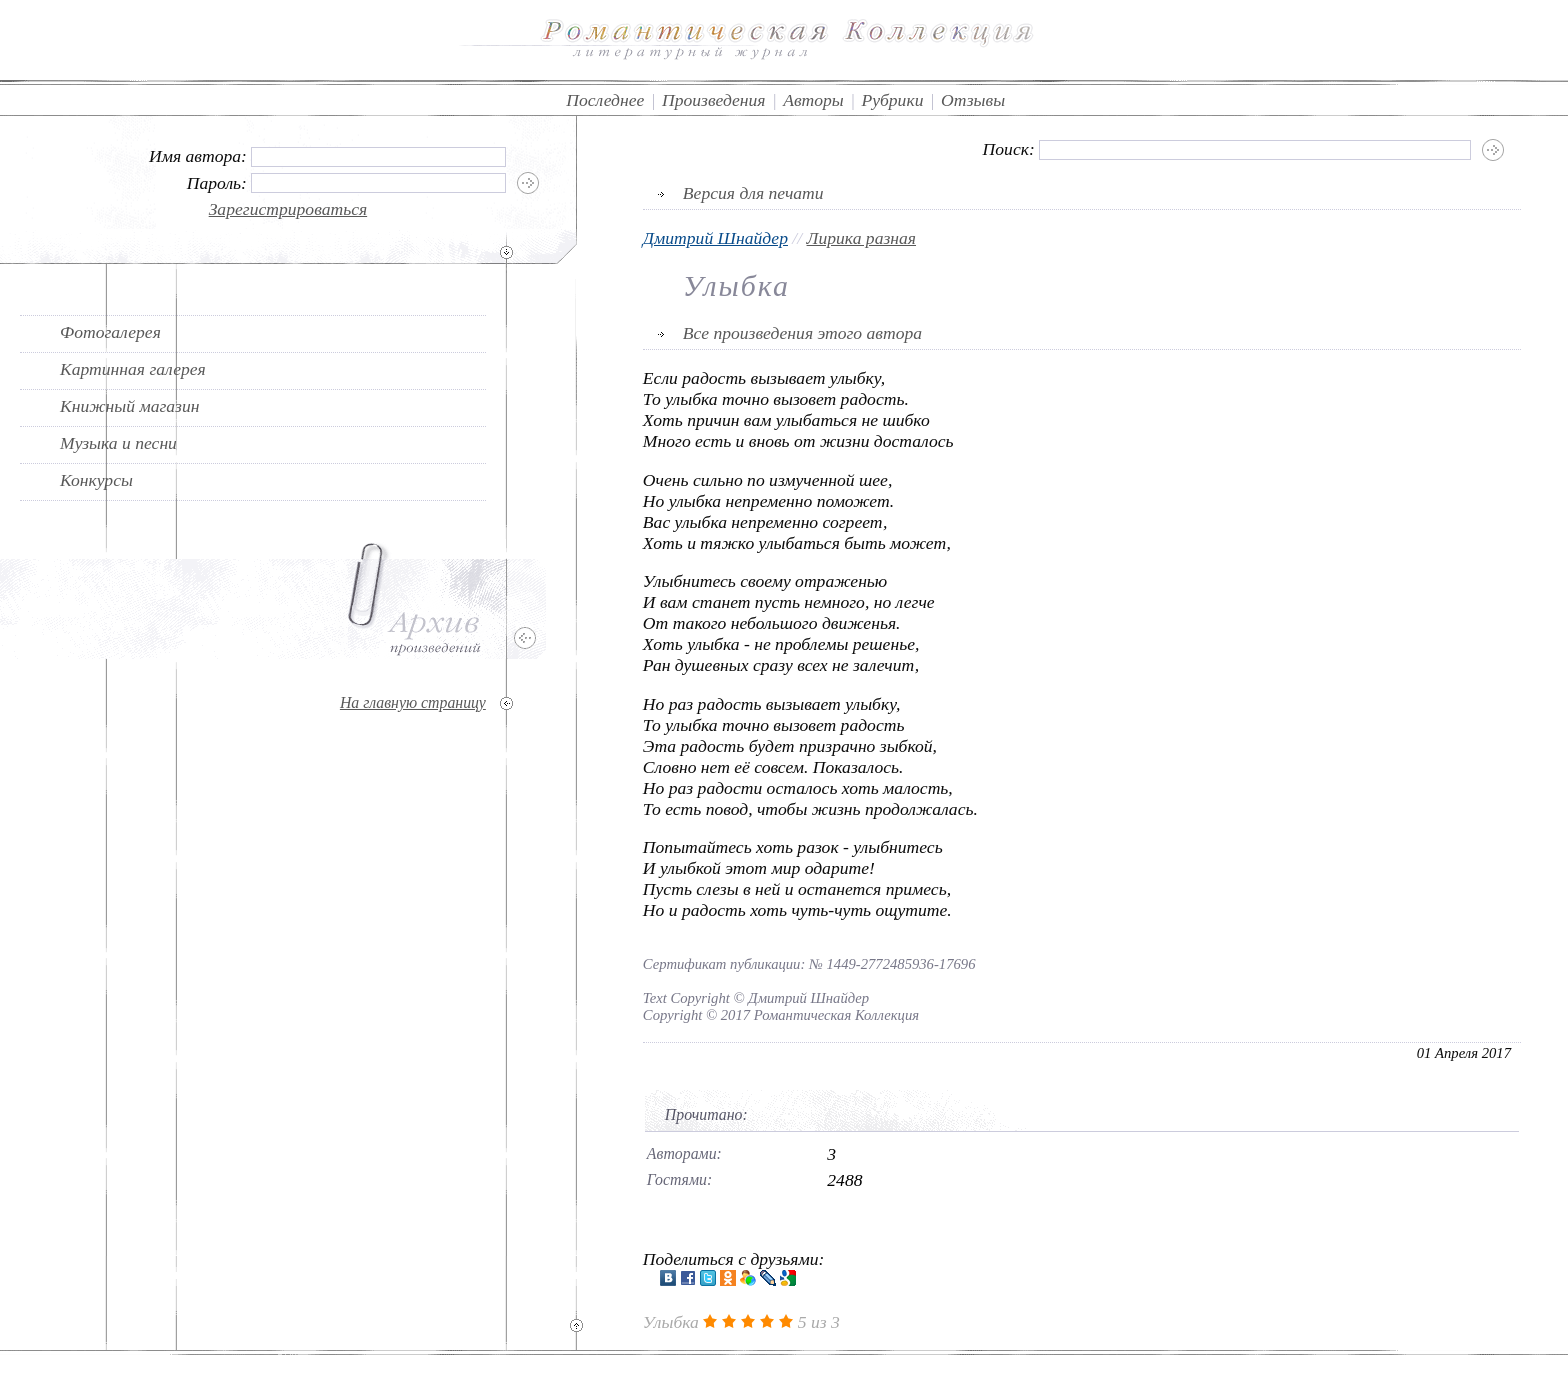 This screenshot has height=1394, width=1568. Describe the element at coordinates (714, 100) in the screenshot. I see `Произведения` at that location.